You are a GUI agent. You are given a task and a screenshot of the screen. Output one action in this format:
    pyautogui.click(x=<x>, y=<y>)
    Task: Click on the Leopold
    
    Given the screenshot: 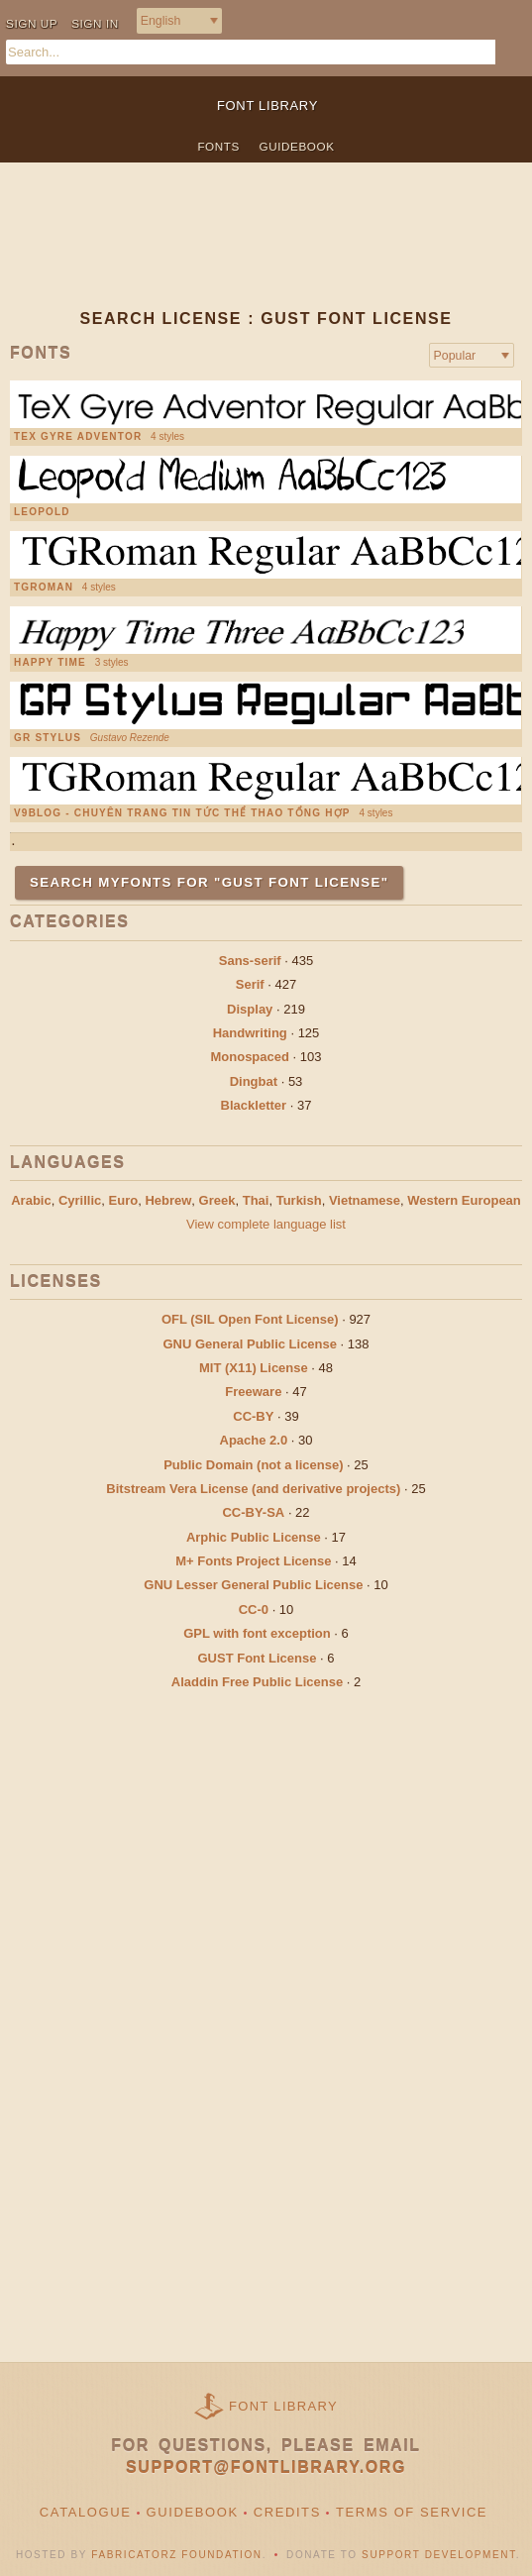 What is the action you would take?
    pyautogui.click(x=42, y=512)
    